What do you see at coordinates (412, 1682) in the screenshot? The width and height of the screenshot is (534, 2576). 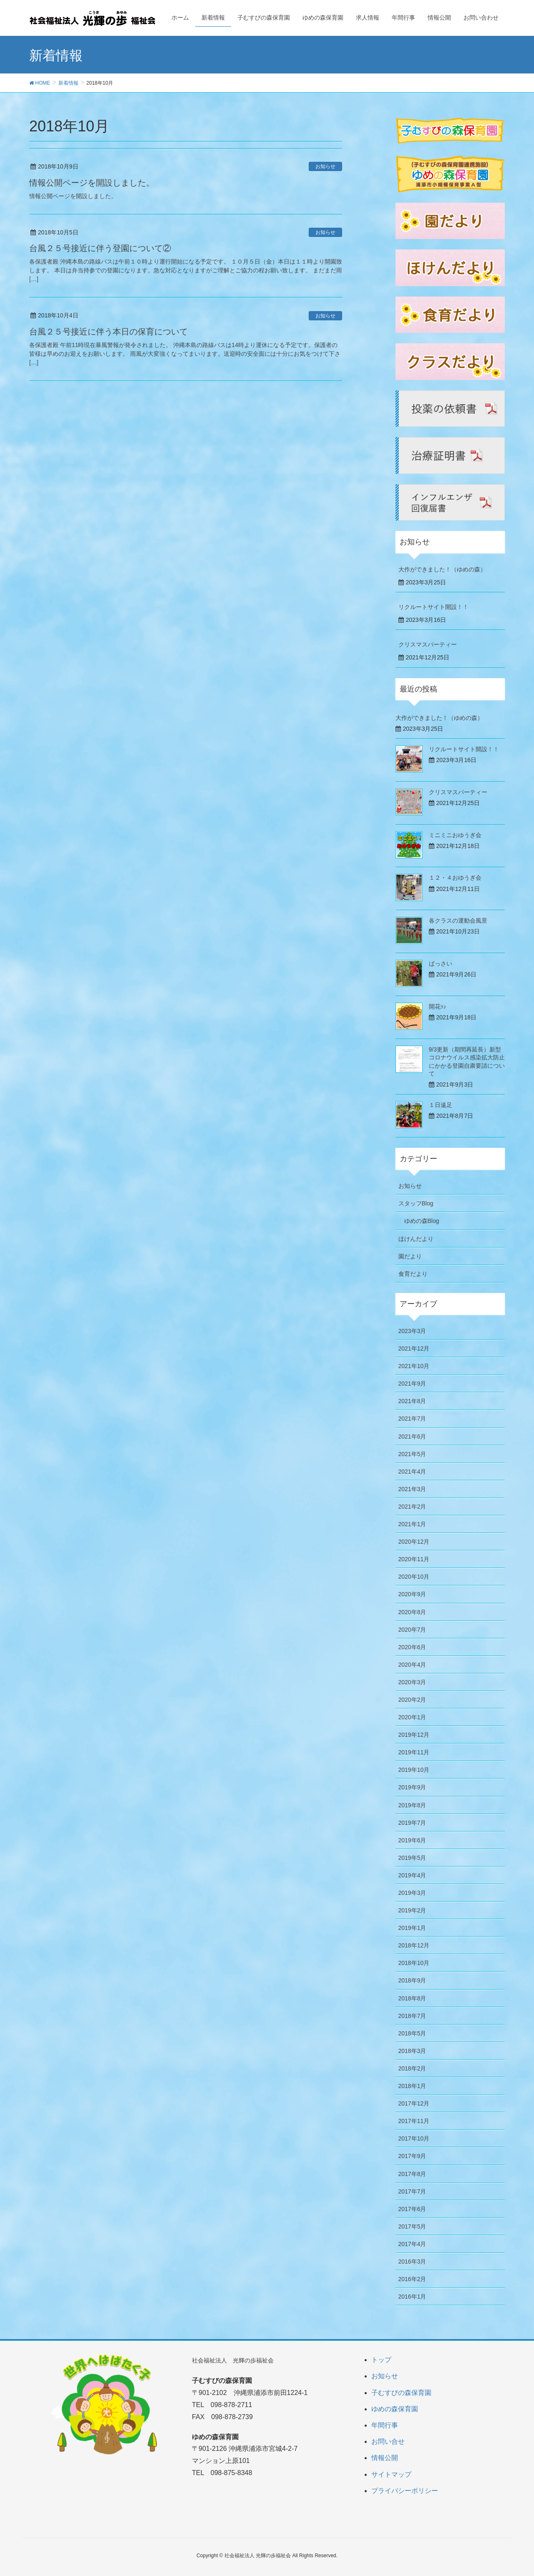 I see `2020年3月` at bounding box center [412, 1682].